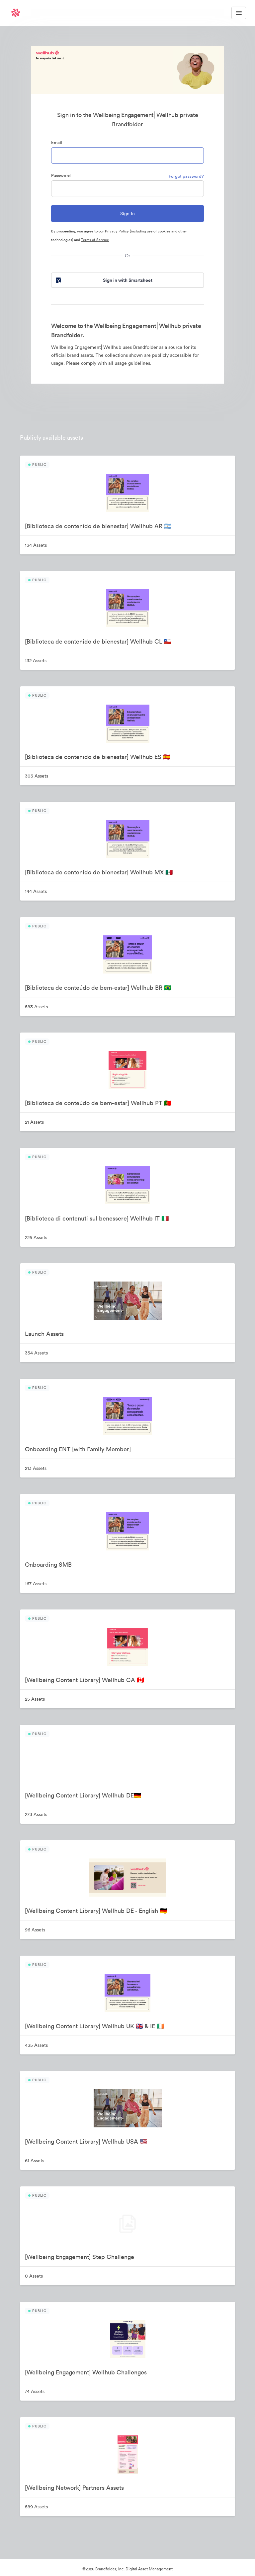 The width and height of the screenshot is (255, 2576). Describe the element at coordinates (78, 1449) in the screenshot. I see `Onboarding ENT [with Family Member]` at that location.